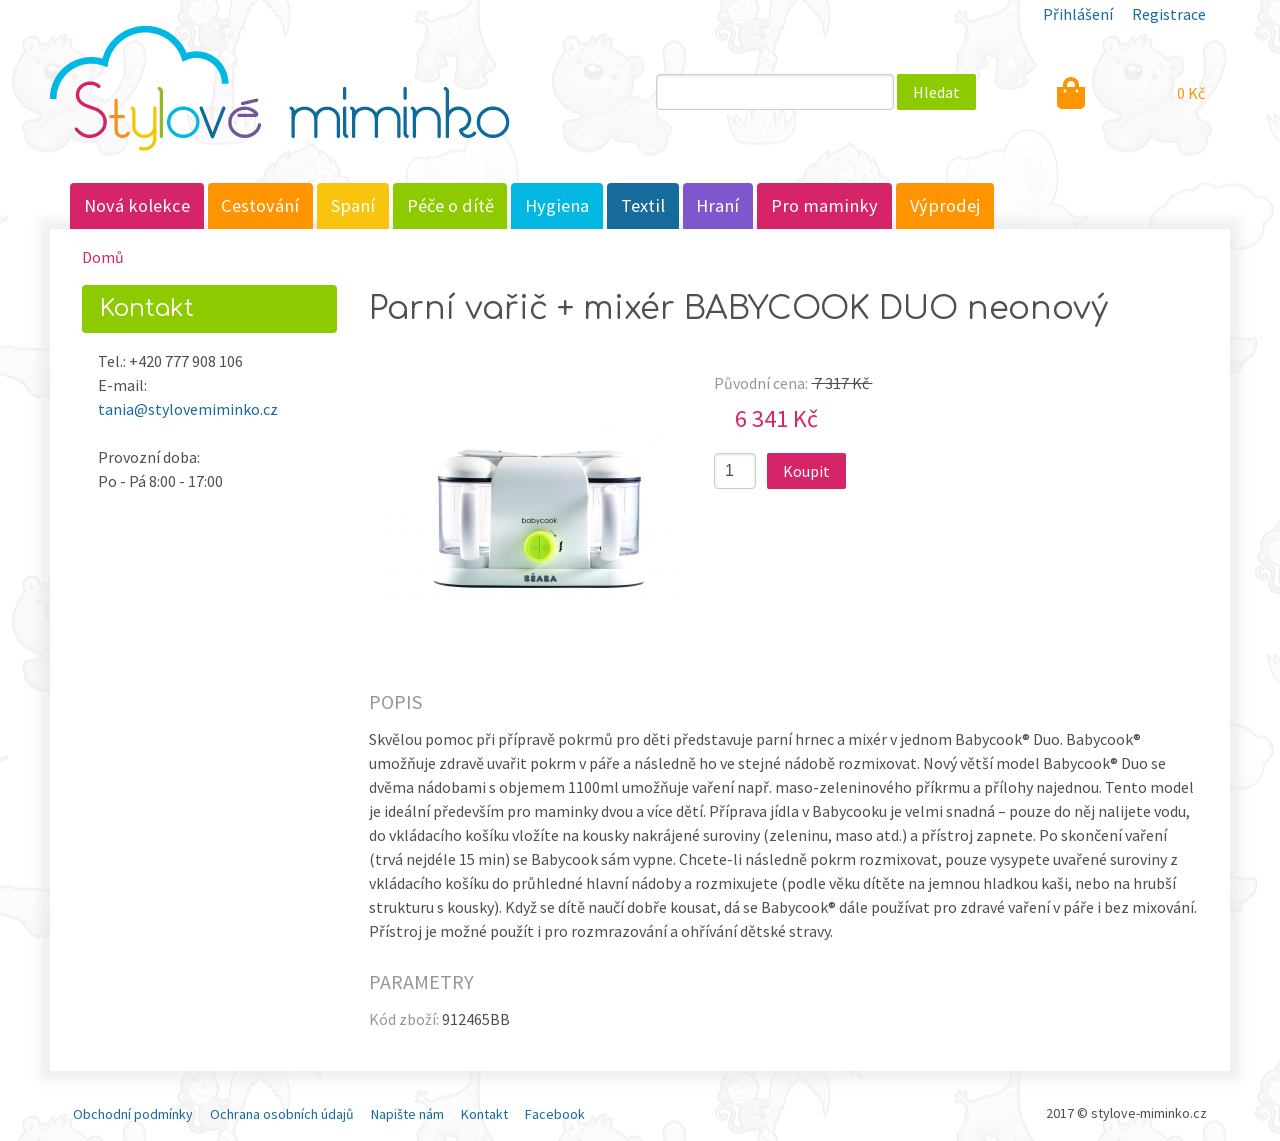 The width and height of the screenshot is (1280, 1141). Describe the element at coordinates (1169, 14) in the screenshot. I see `Registrace` at that location.